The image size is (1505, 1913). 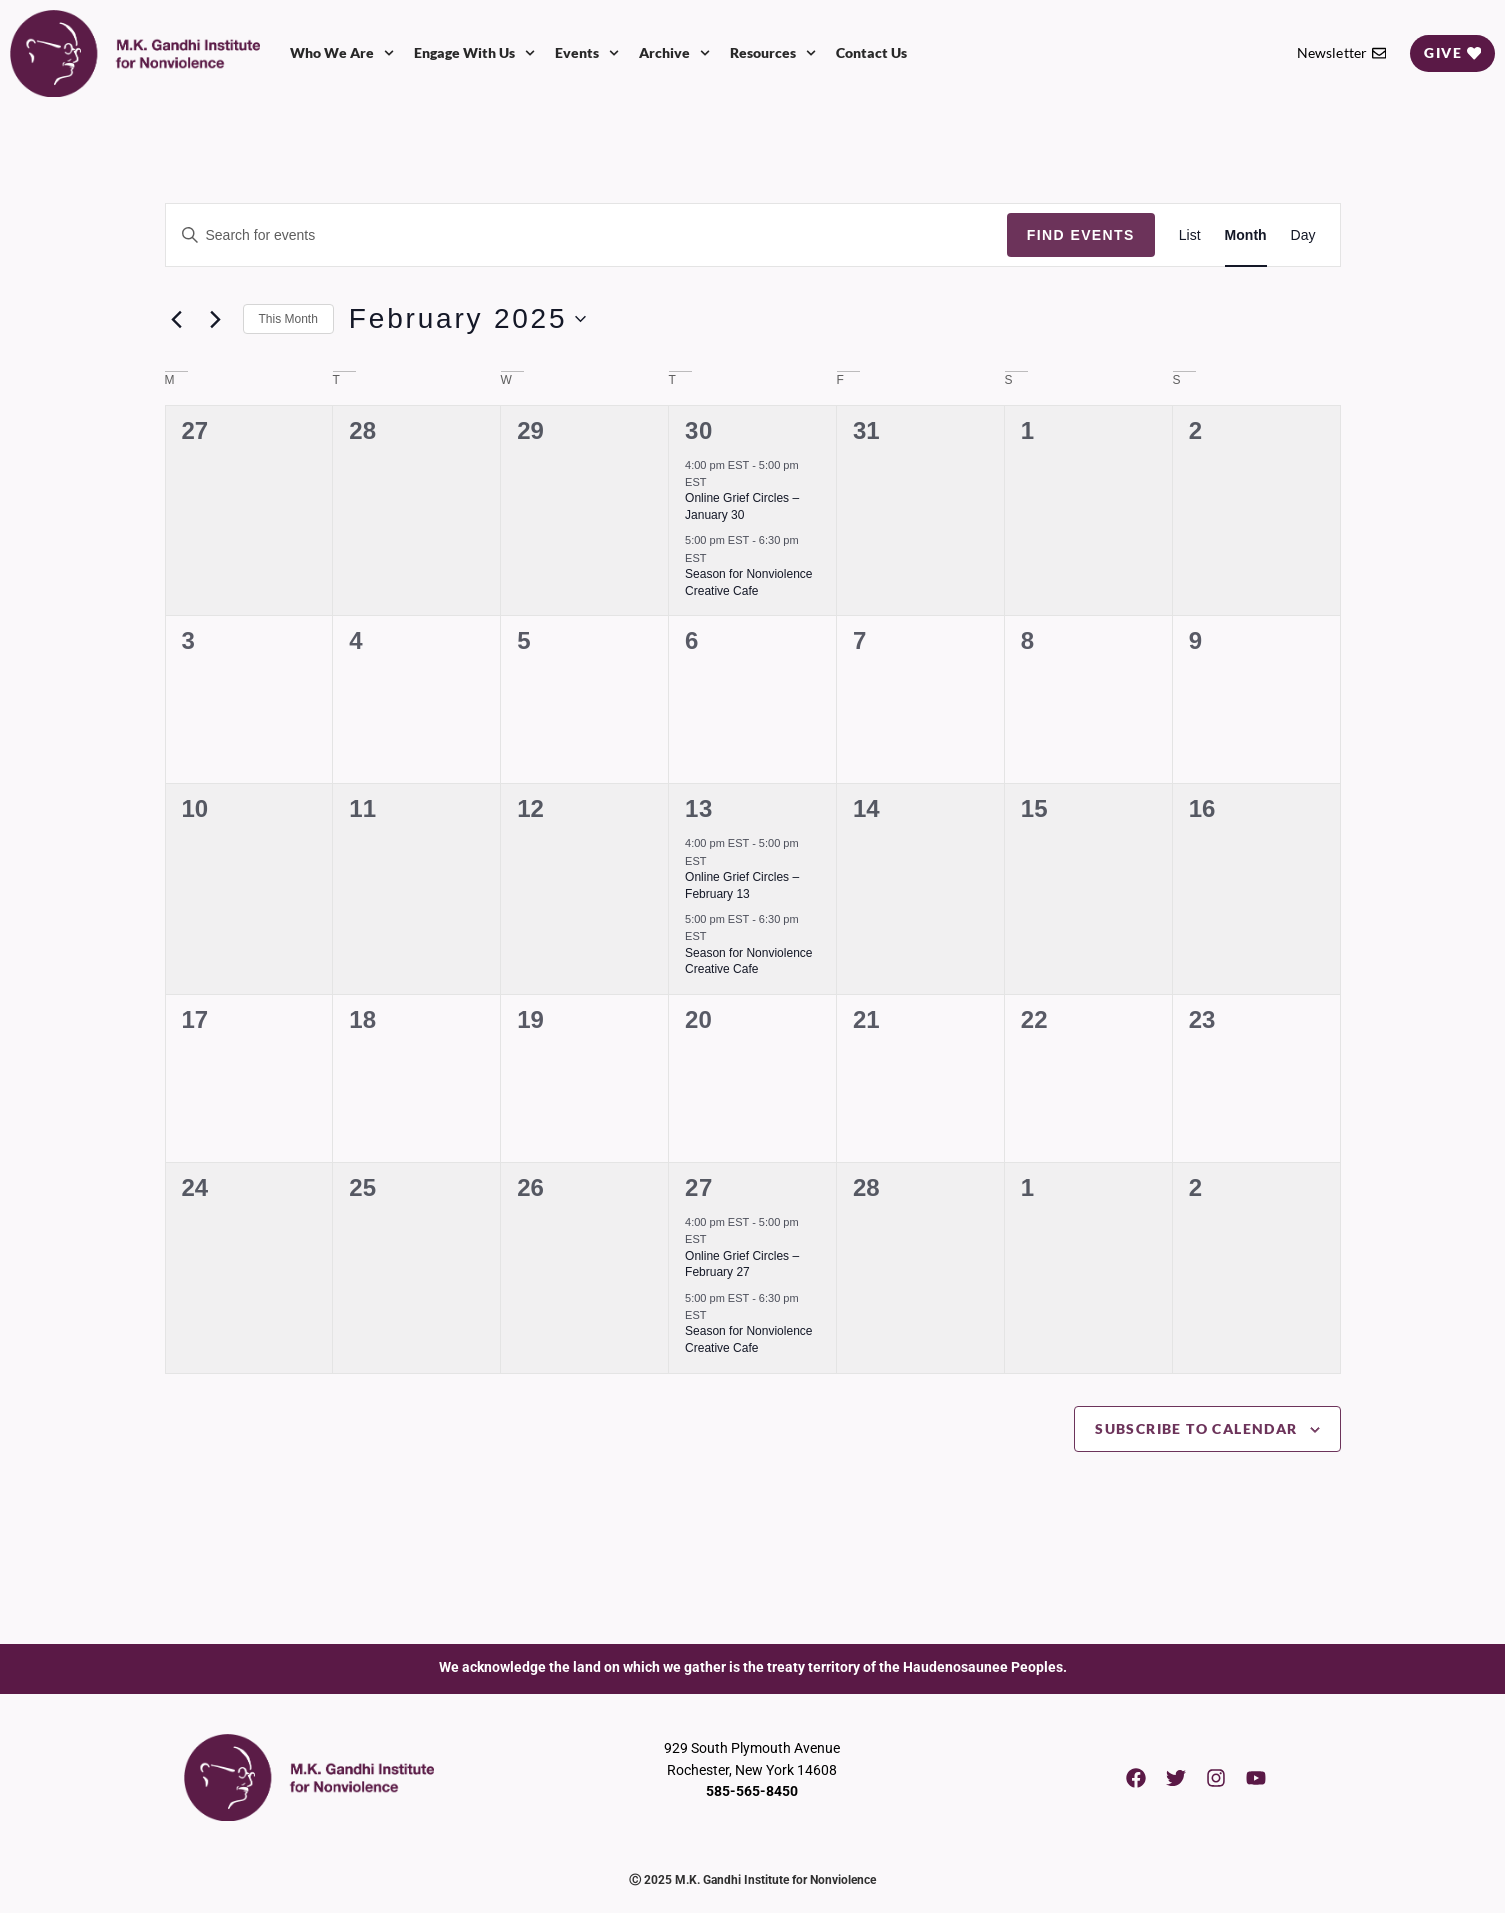 I want to click on Resources, so click(x=773, y=53).